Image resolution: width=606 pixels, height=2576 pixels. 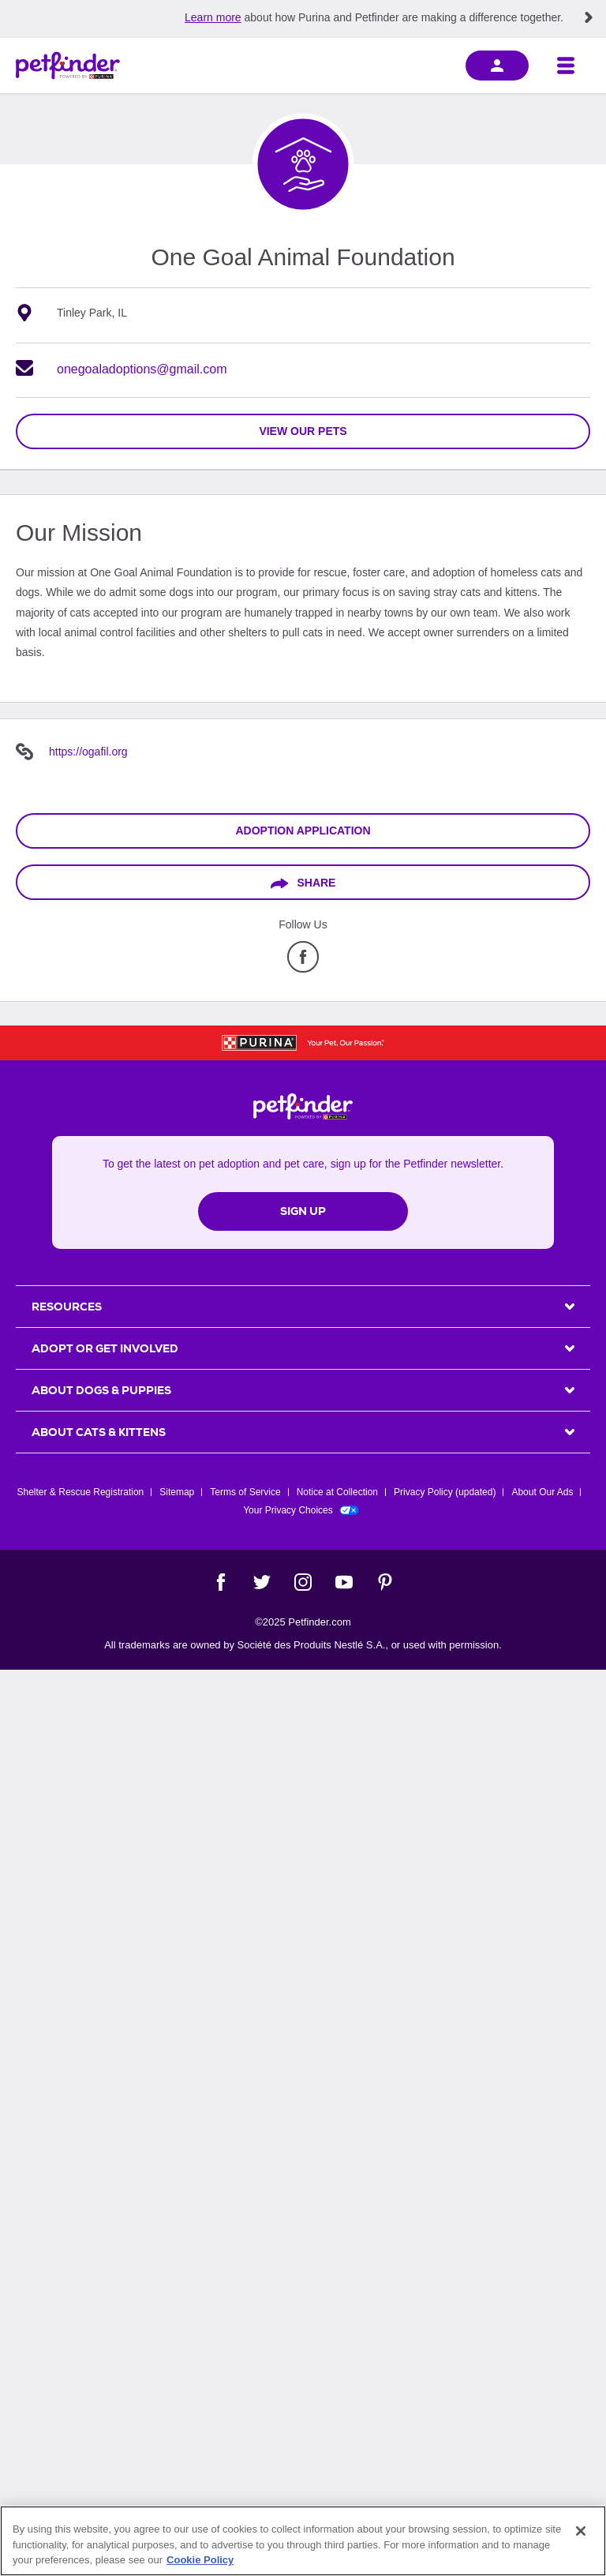 What do you see at coordinates (497, 66) in the screenshot?
I see `[sign in]` at bounding box center [497, 66].